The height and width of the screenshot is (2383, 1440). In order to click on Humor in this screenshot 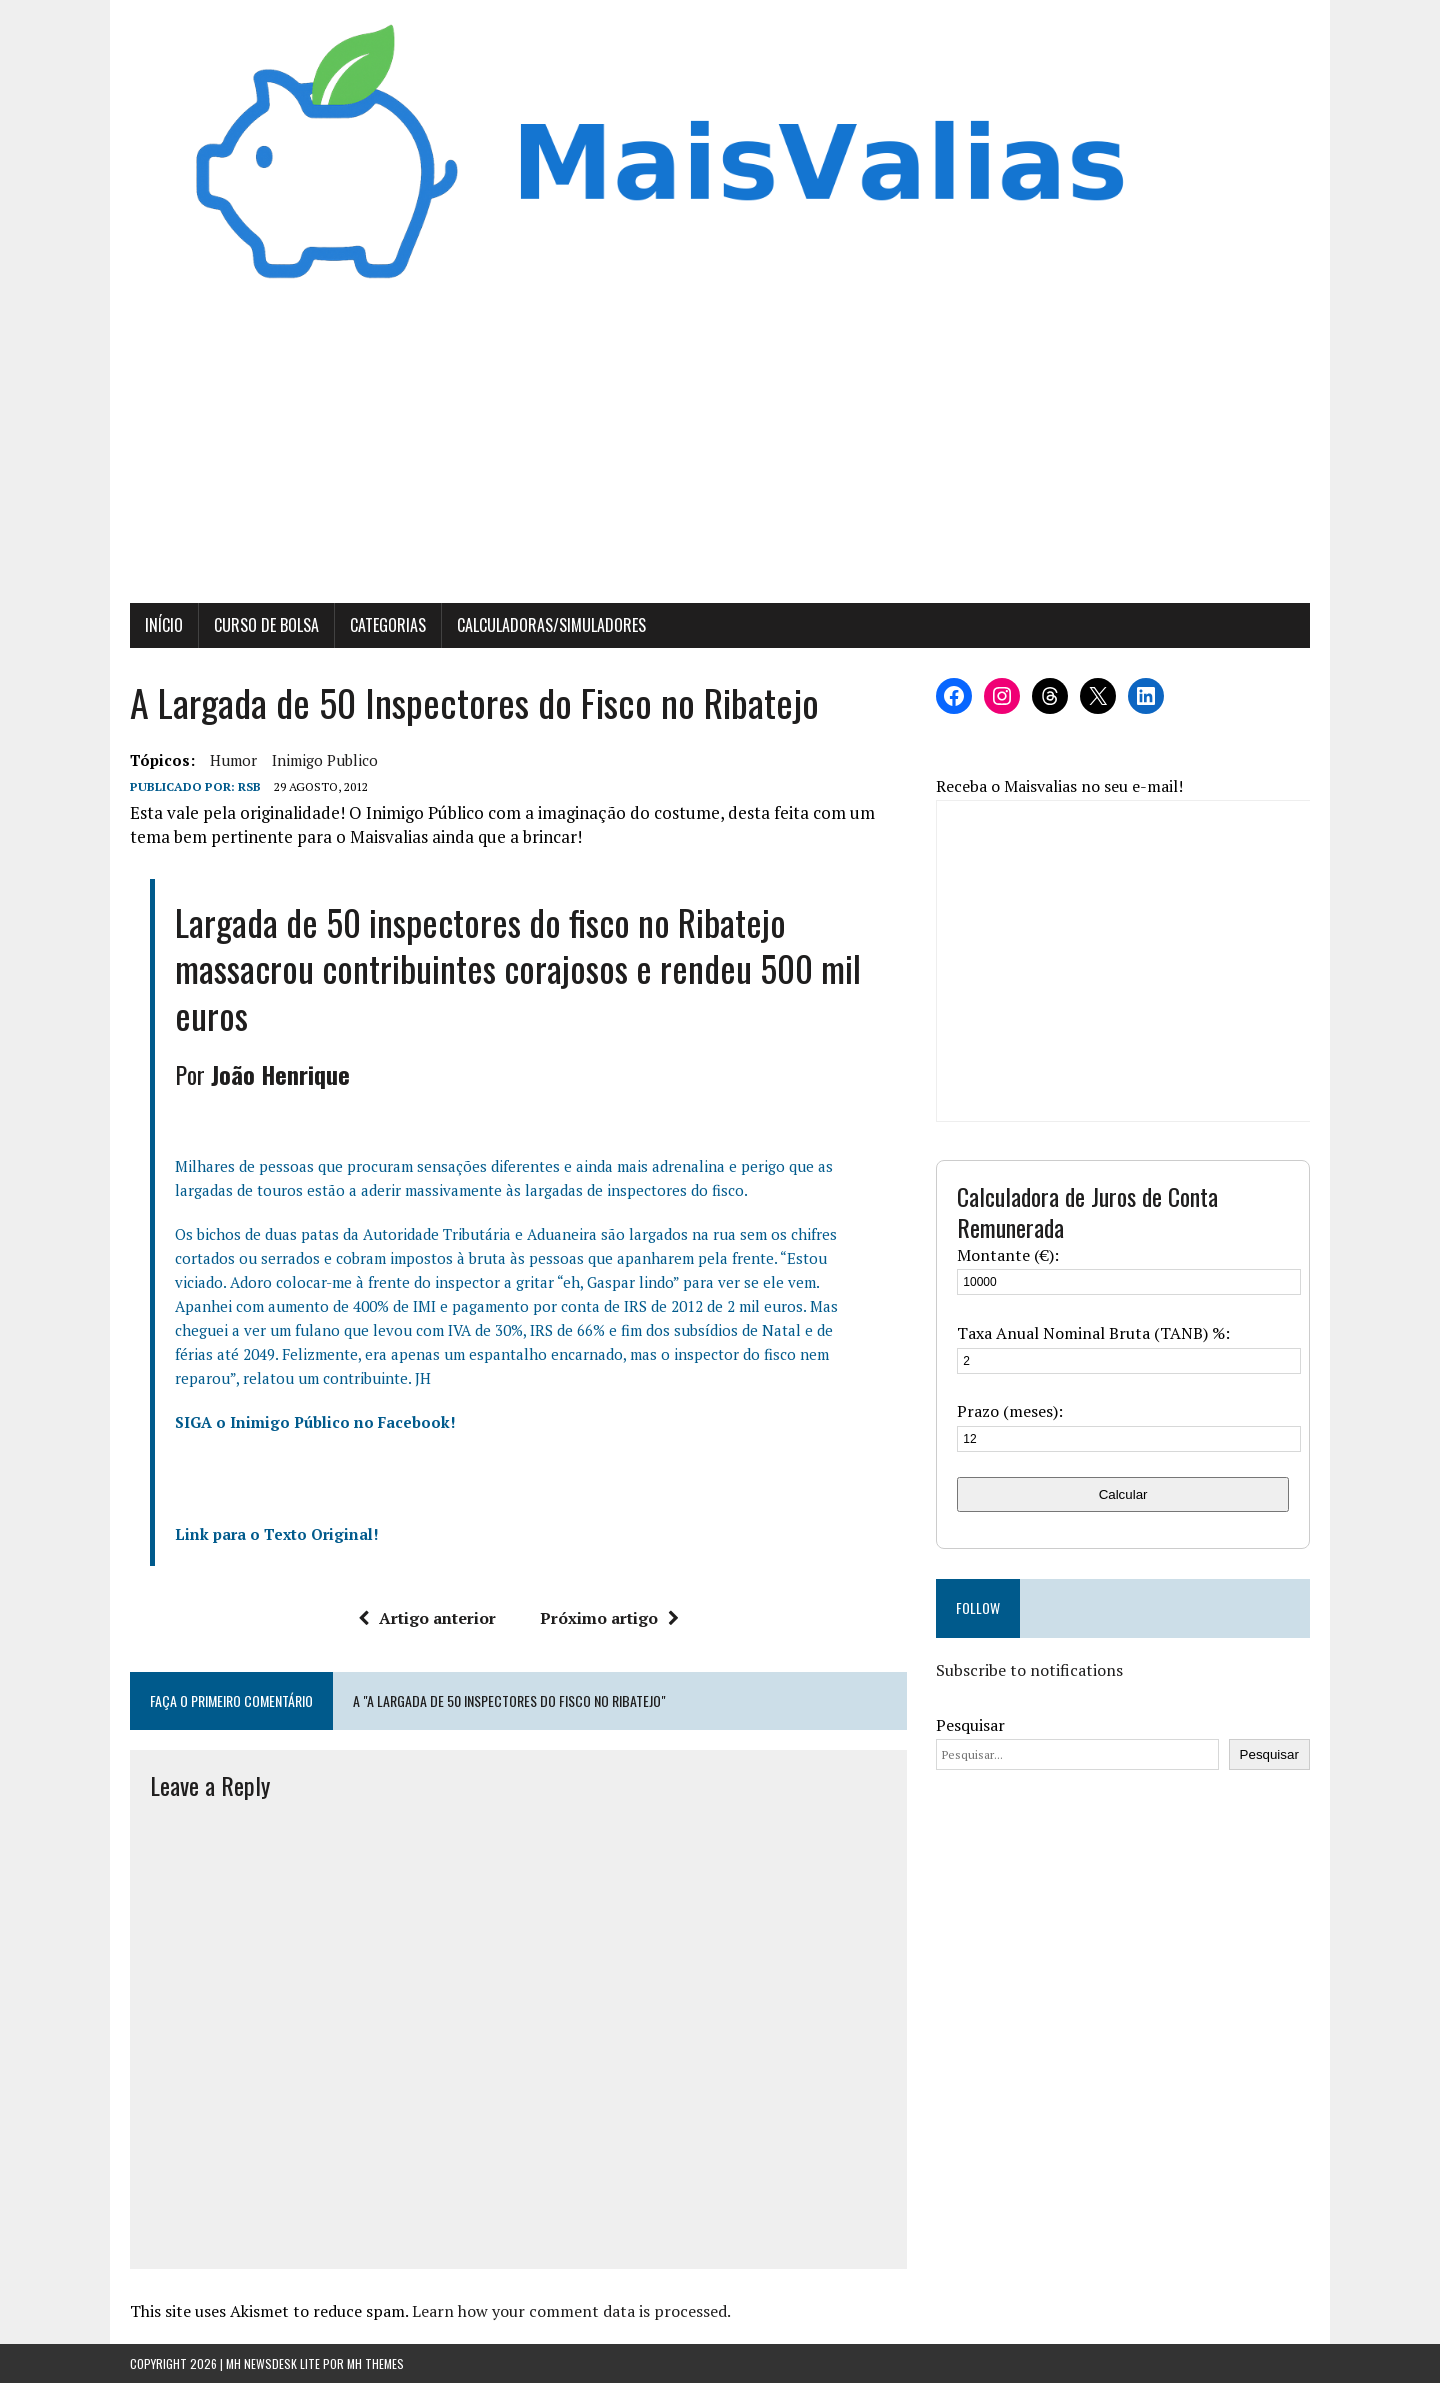, I will do `click(233, 760)`.